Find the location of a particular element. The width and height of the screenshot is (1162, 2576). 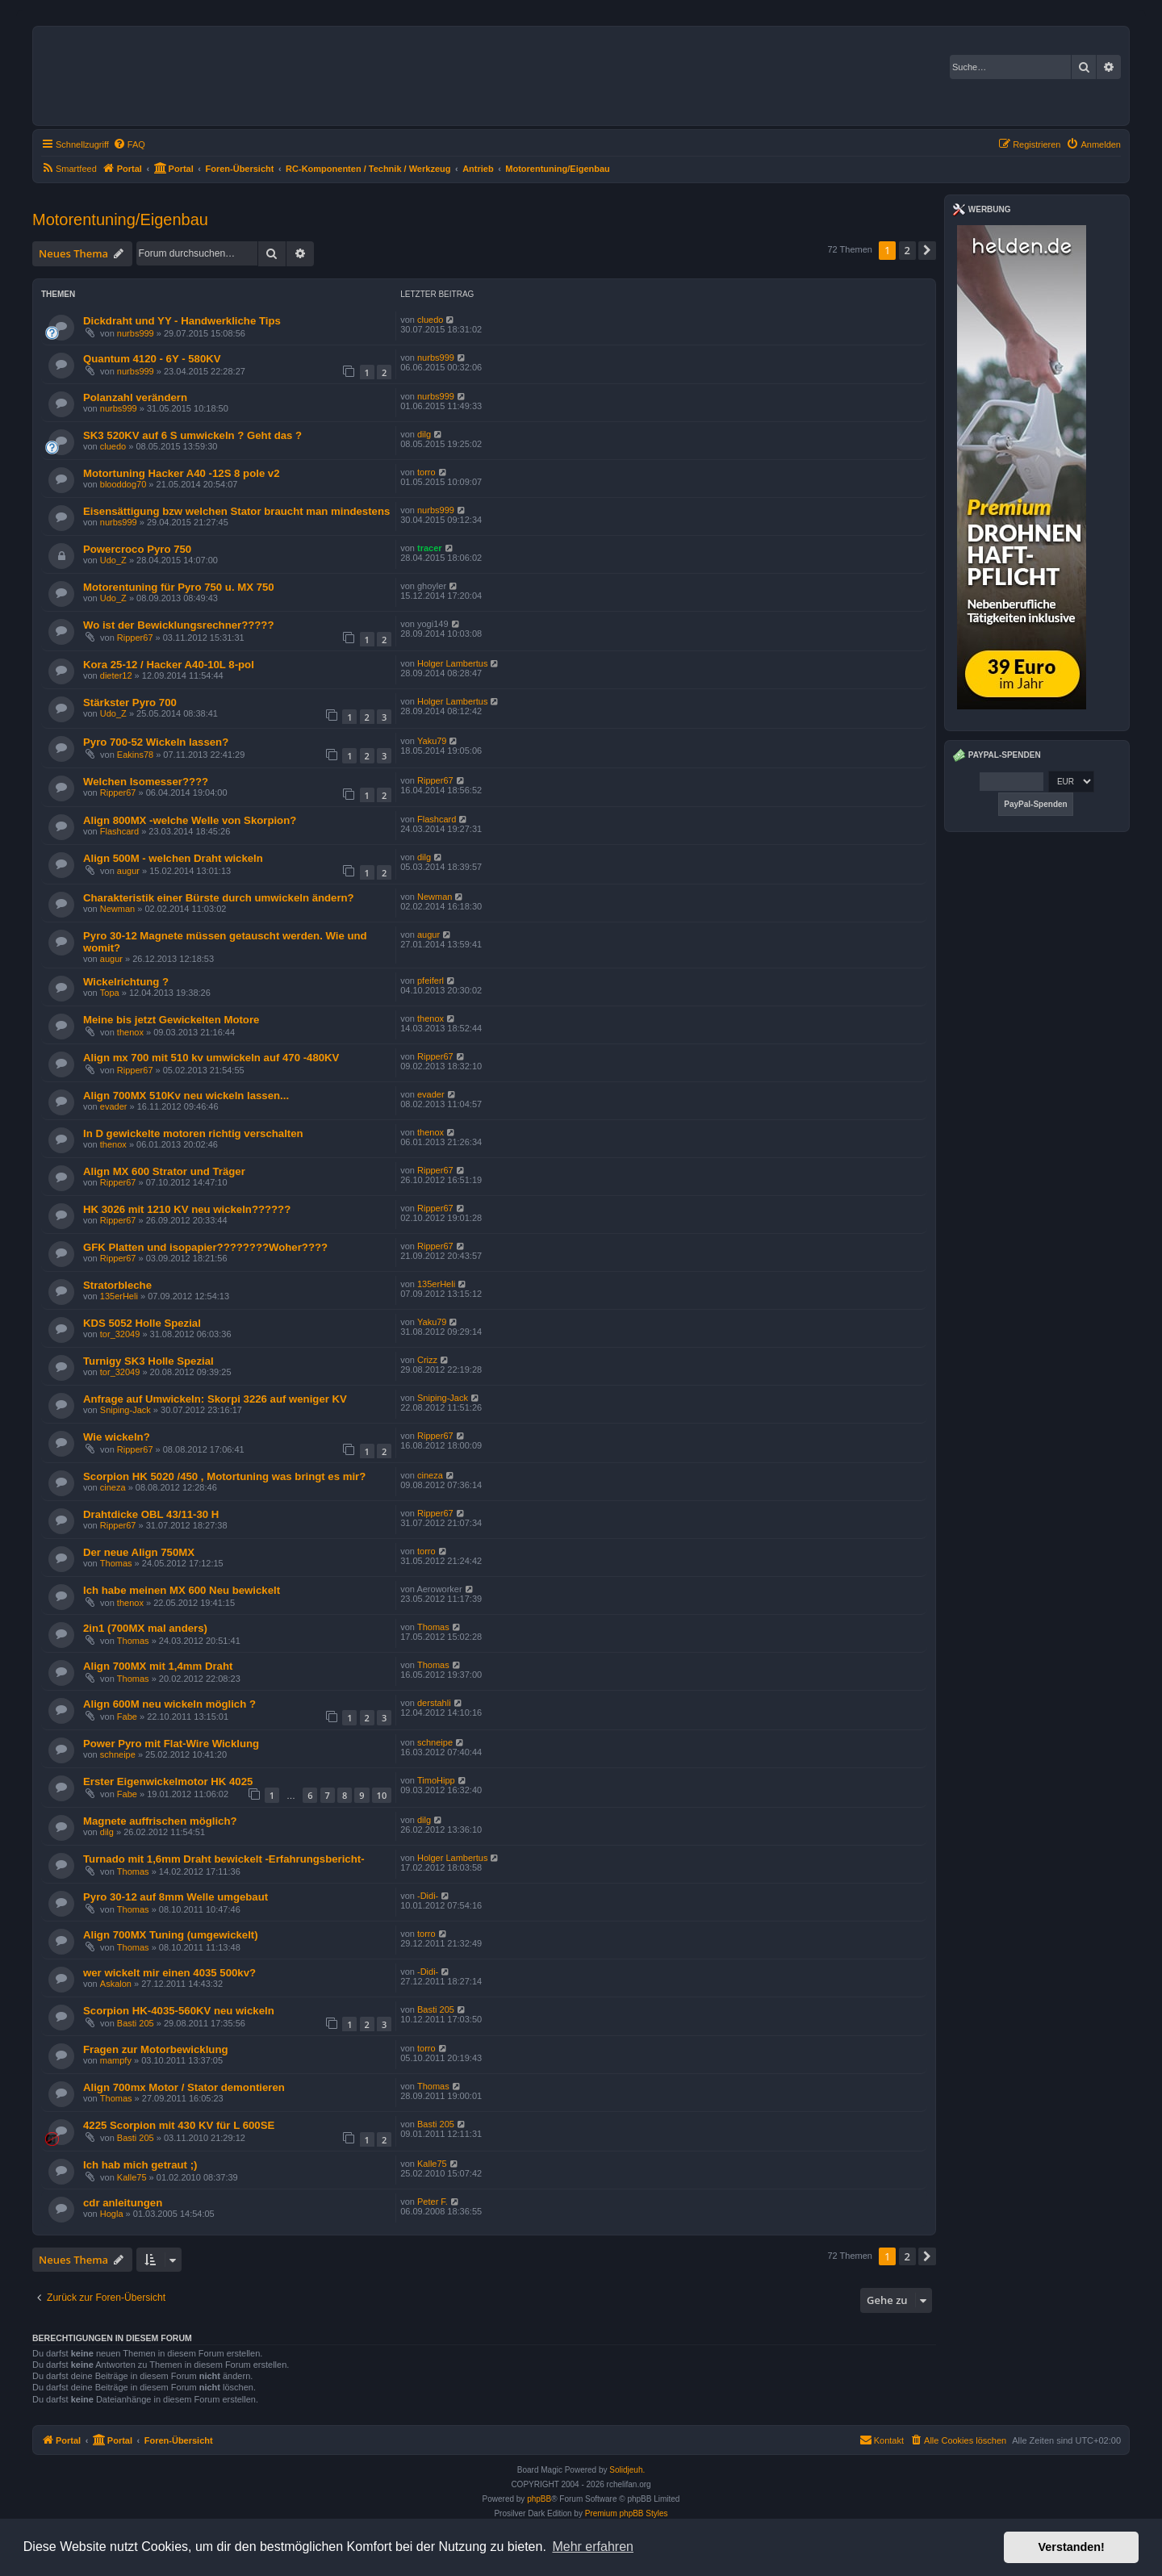

Align 600M neu wickeln möglich ? is located at coordinates (169, 1704).